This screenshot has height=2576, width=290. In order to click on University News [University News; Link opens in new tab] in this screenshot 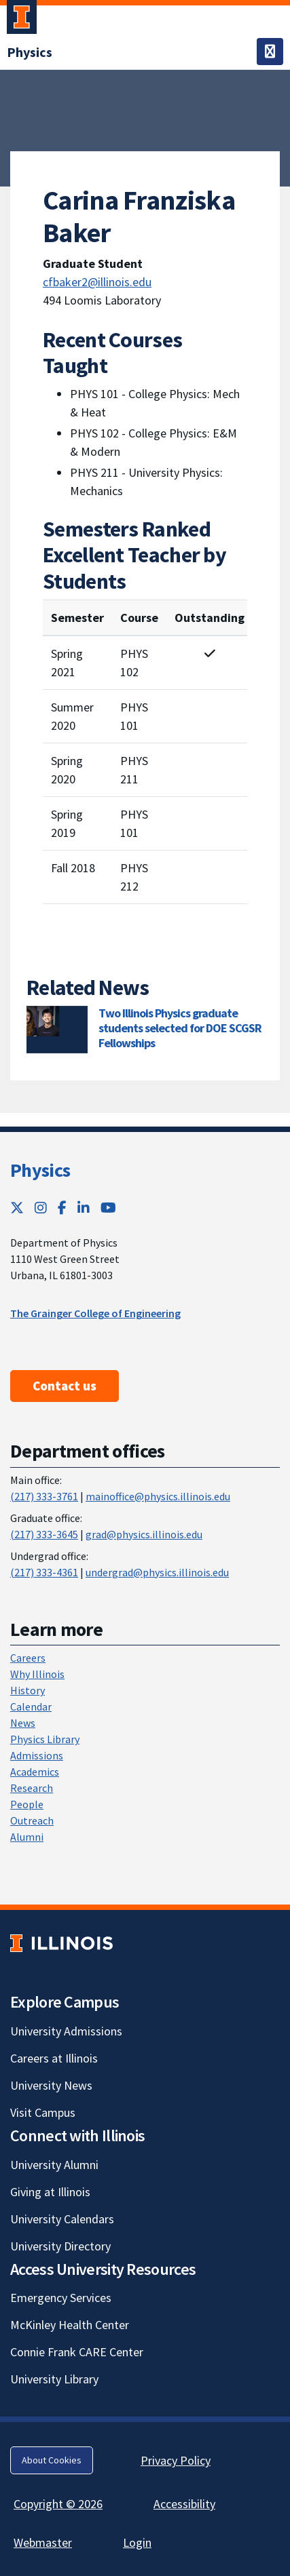, I will do `click(51, 2085)`.